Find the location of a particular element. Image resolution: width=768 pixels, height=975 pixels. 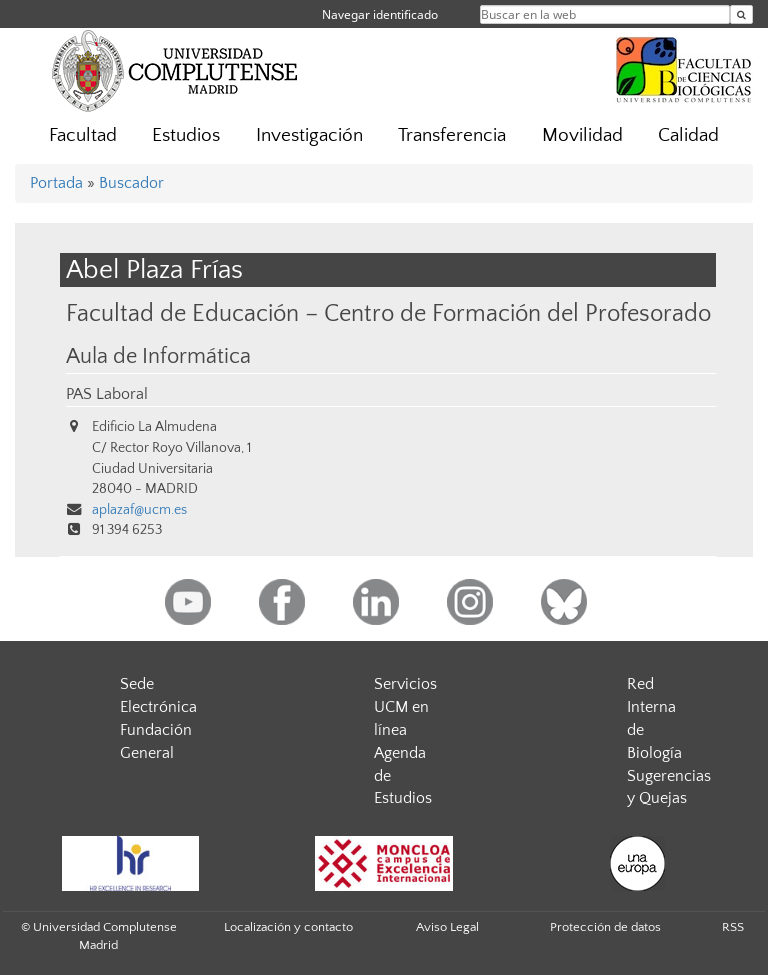

Servicios UCM en línea is located at coordinates (405, 707).